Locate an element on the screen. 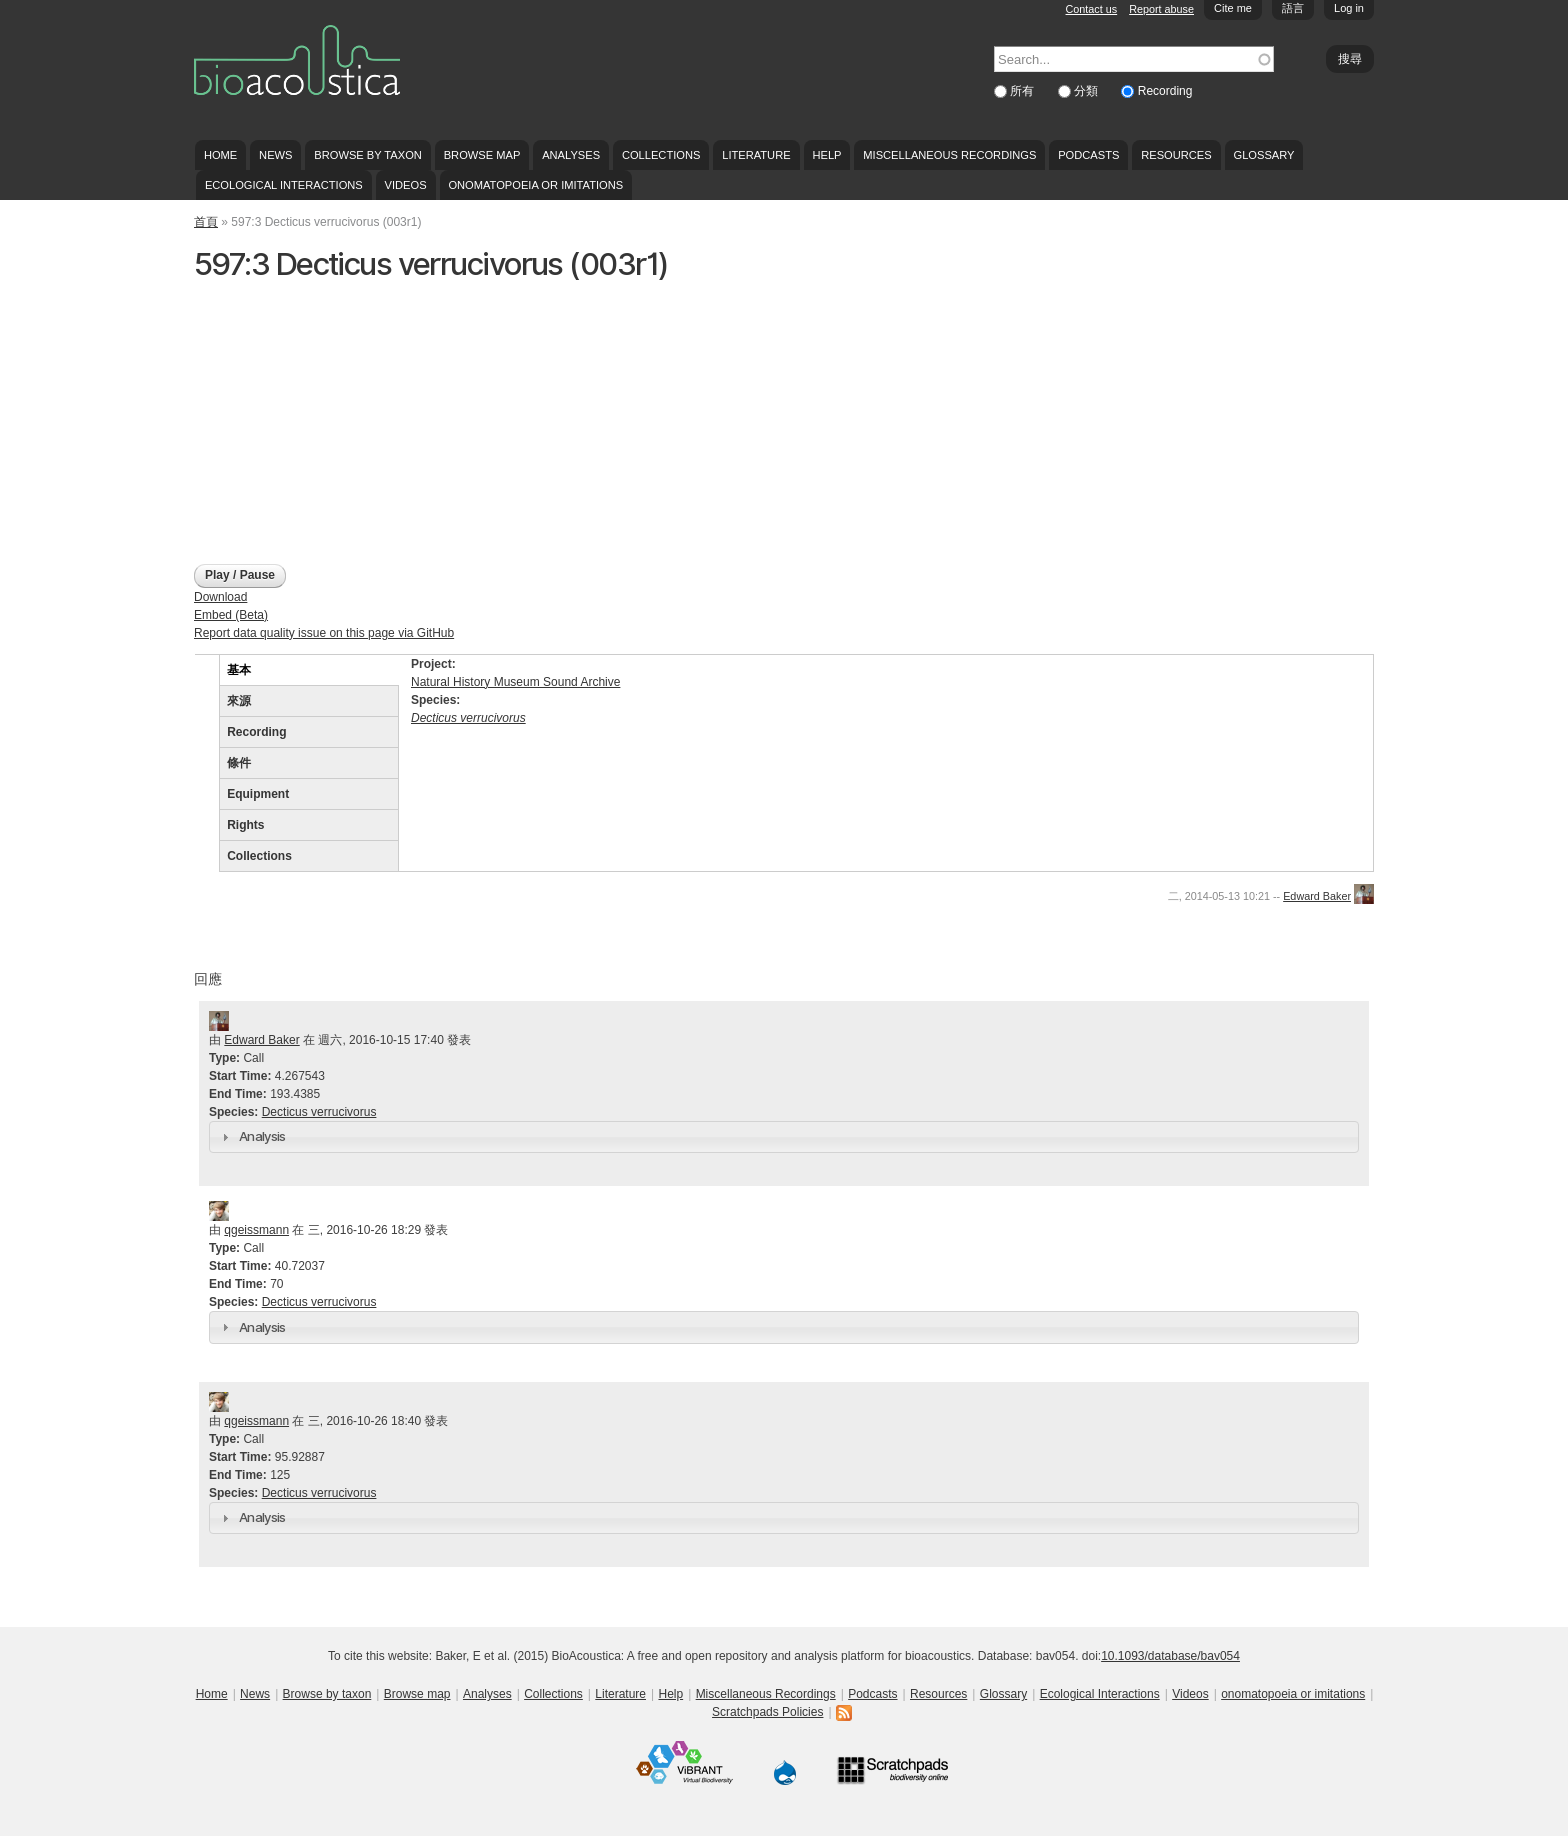 The height and width of the screenshot is (1836, 1568). [tab] is located at coordinates (784, 1137).